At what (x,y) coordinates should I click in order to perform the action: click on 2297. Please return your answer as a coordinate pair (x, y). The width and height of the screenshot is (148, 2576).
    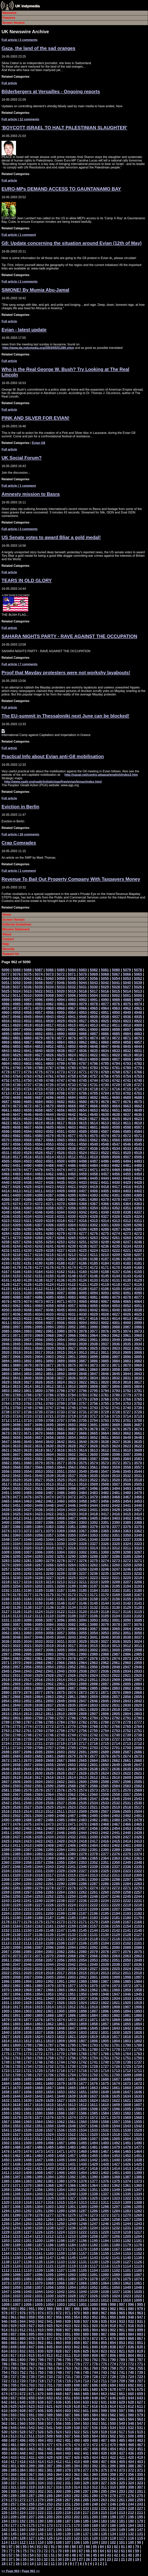
    Looking at the image, I should click on (127, 1879).